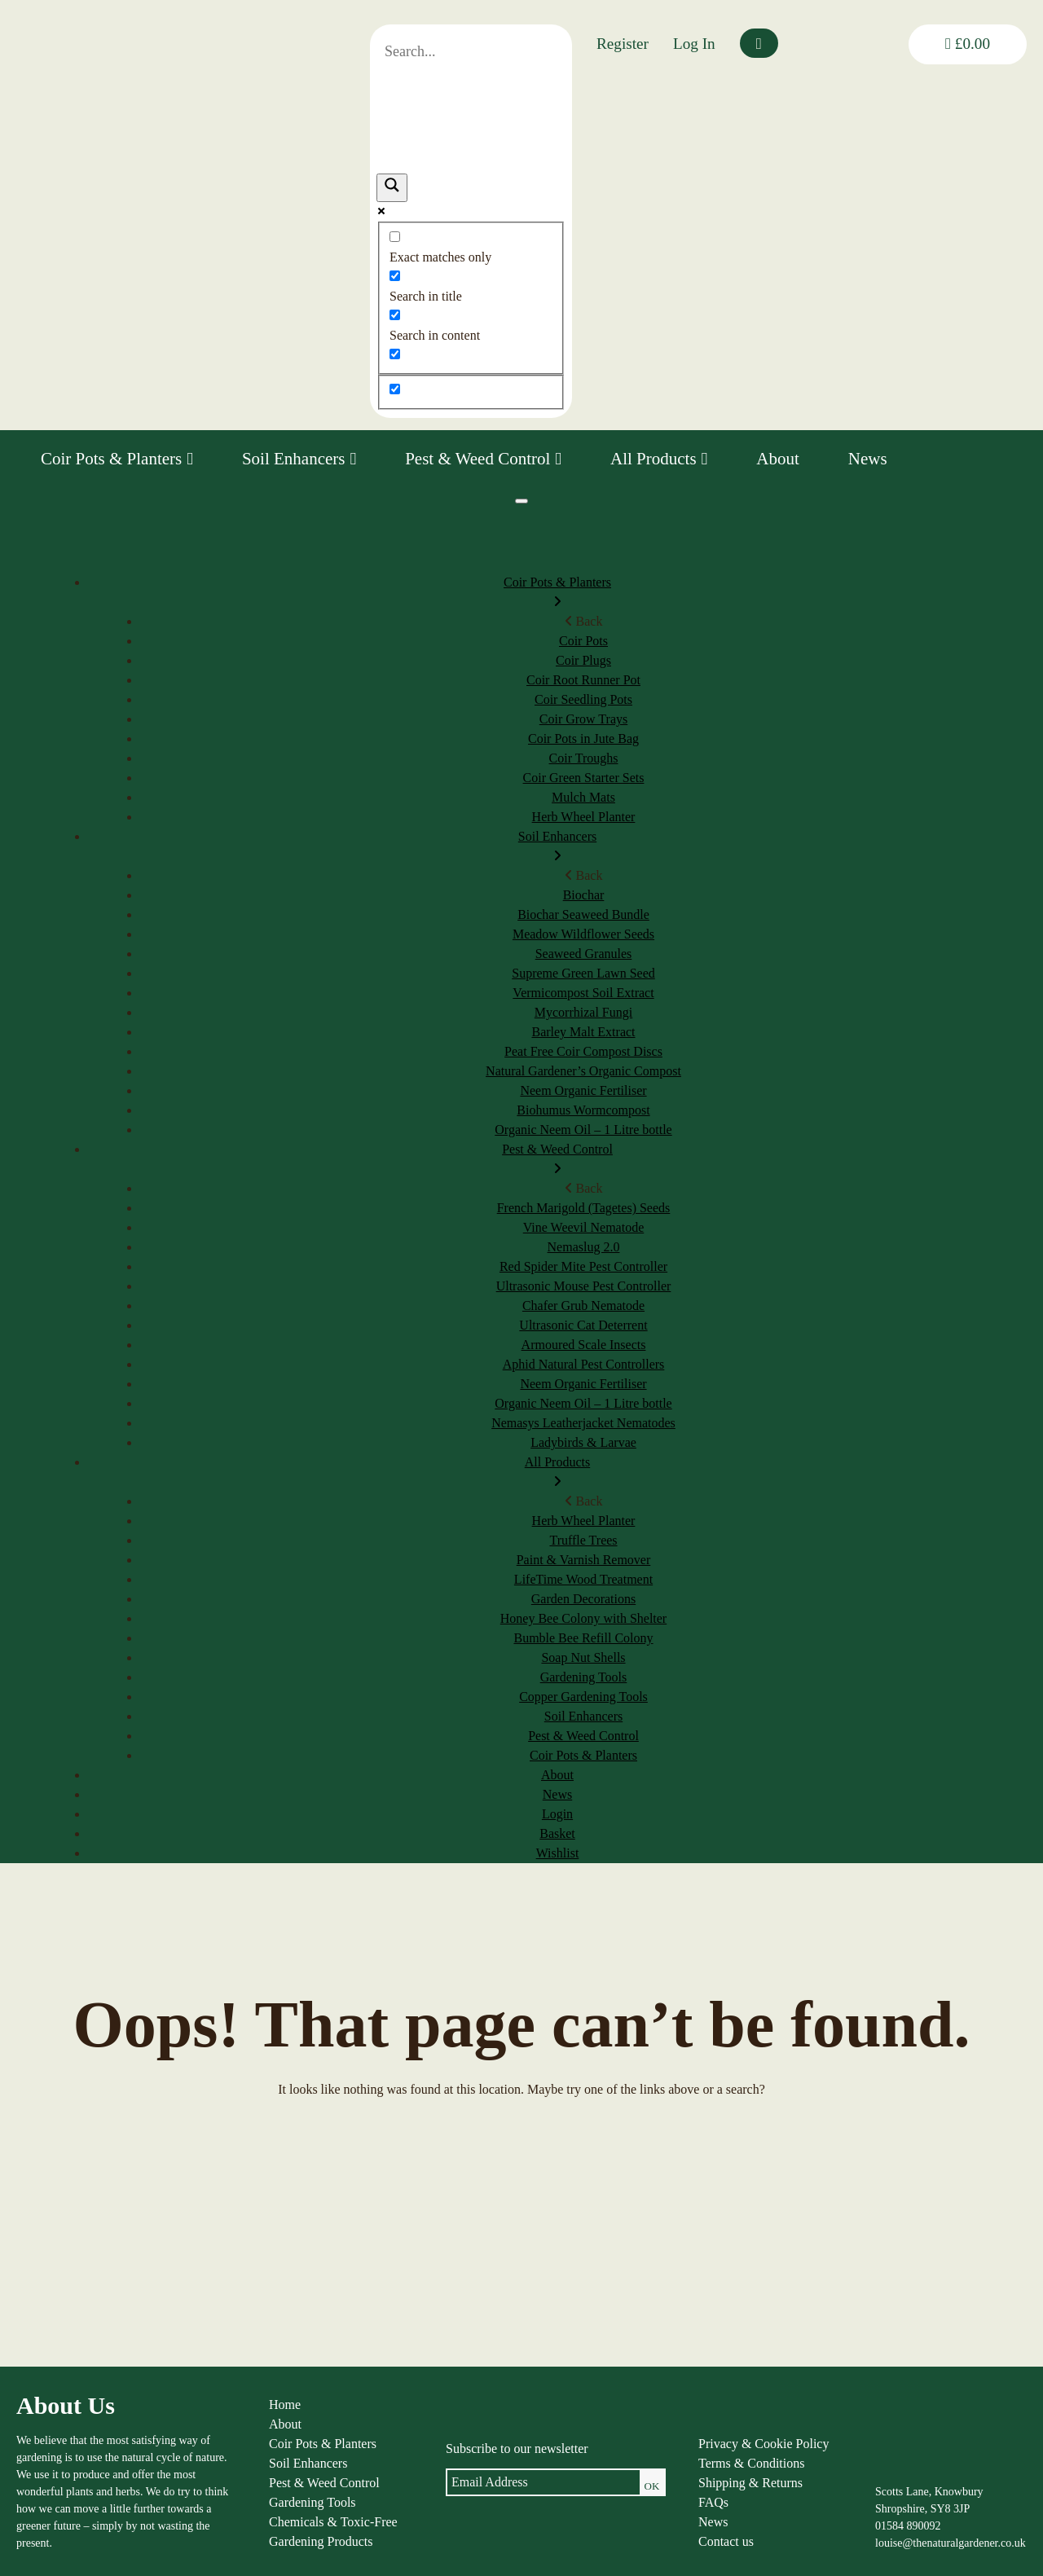 This screenshot has width=1043, height=2576. I want to click on [Exact matches only], so click(394, 236).